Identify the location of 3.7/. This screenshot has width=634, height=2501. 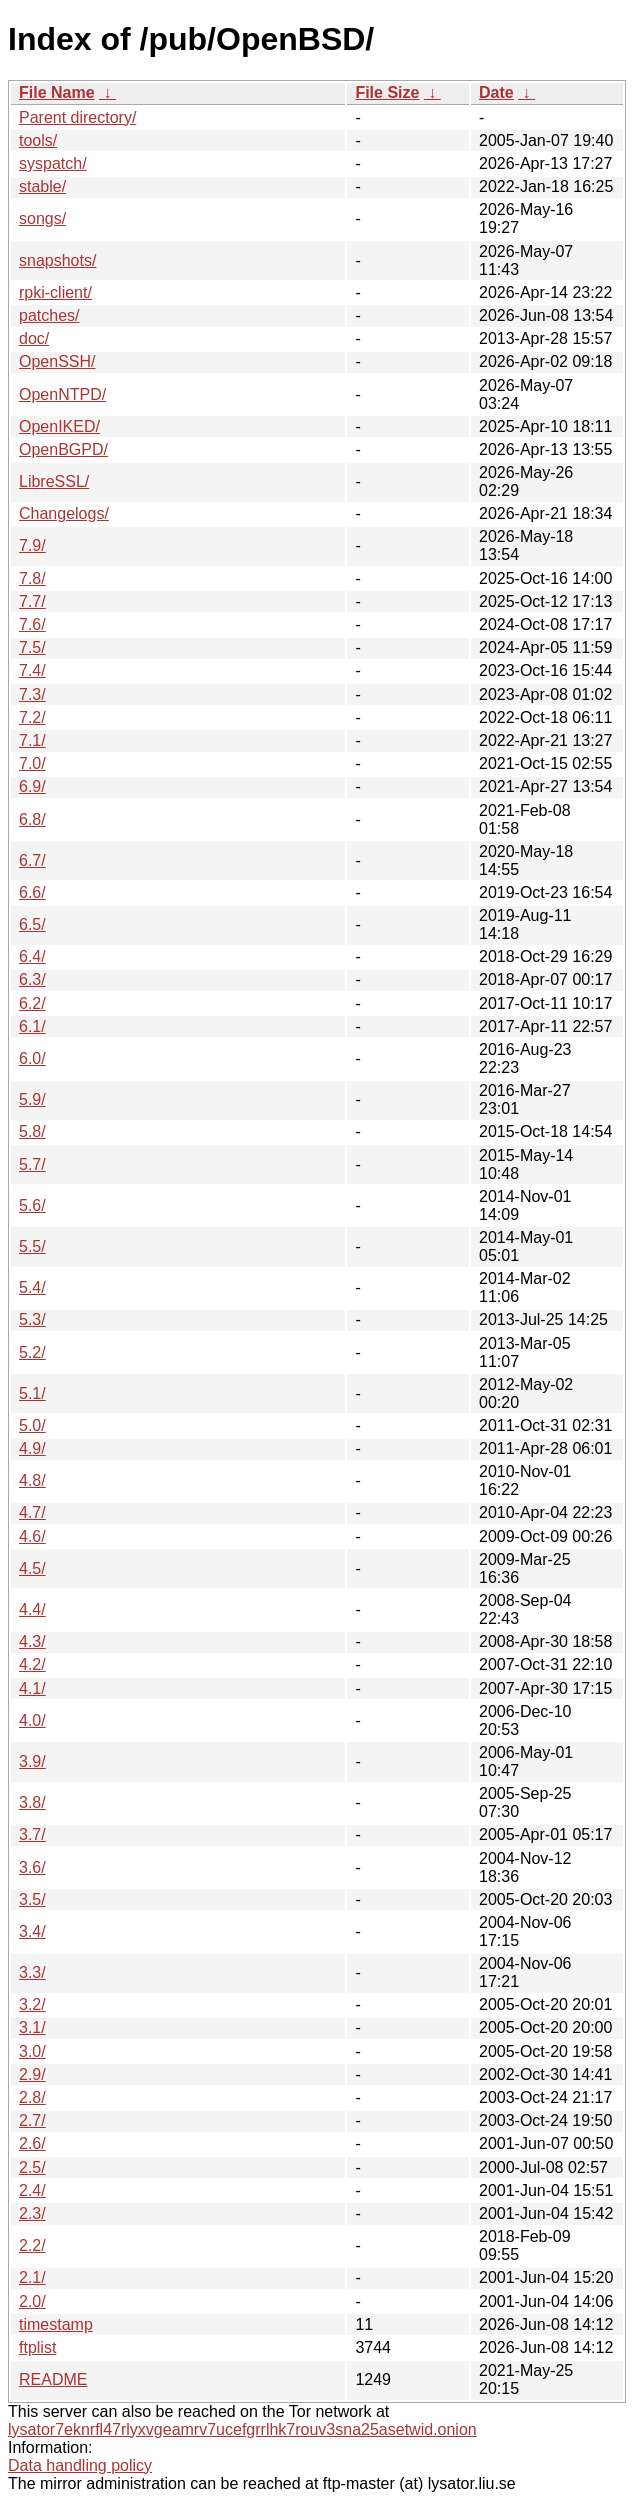
(32, 1834).